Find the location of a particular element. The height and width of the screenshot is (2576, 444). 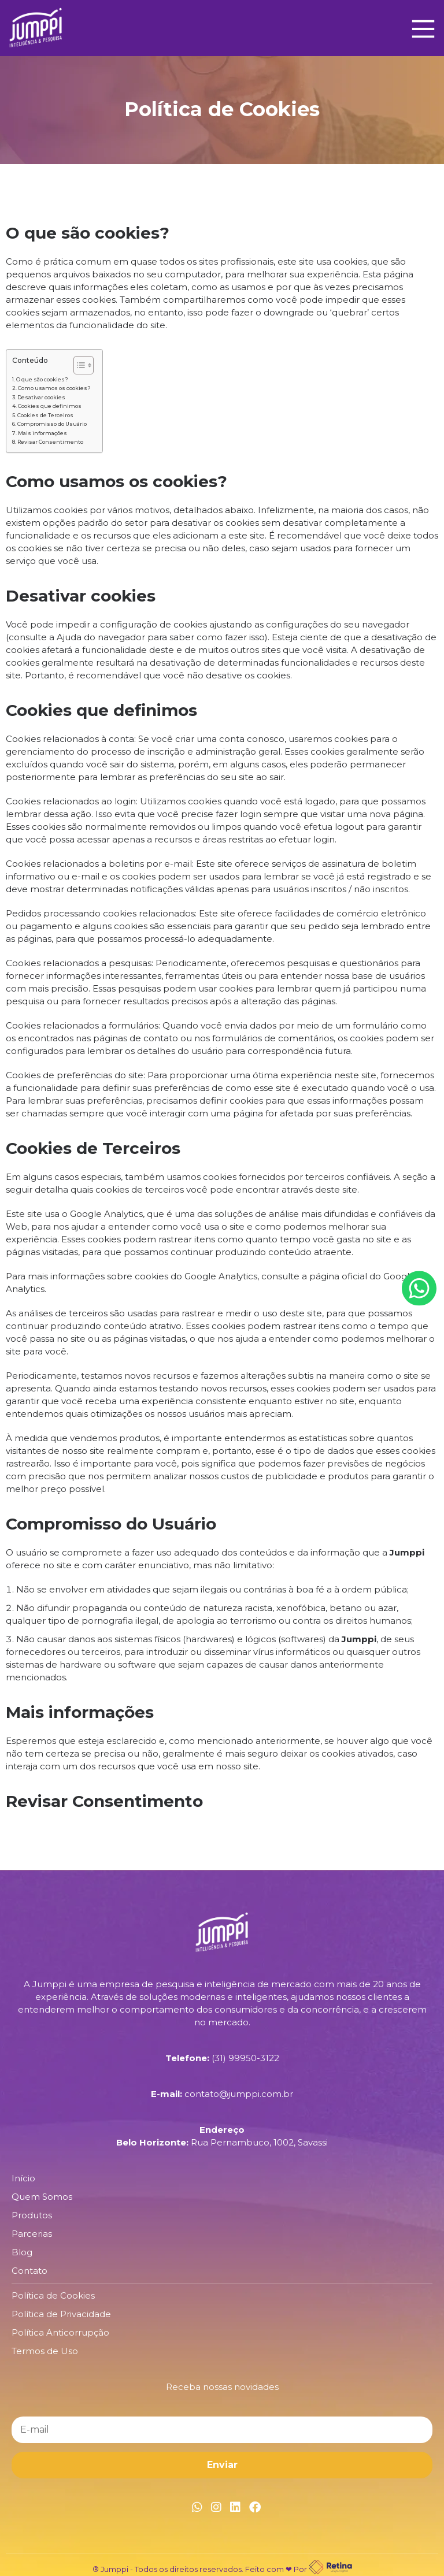

Cookies que definimos is located at coordinates (50, 406).